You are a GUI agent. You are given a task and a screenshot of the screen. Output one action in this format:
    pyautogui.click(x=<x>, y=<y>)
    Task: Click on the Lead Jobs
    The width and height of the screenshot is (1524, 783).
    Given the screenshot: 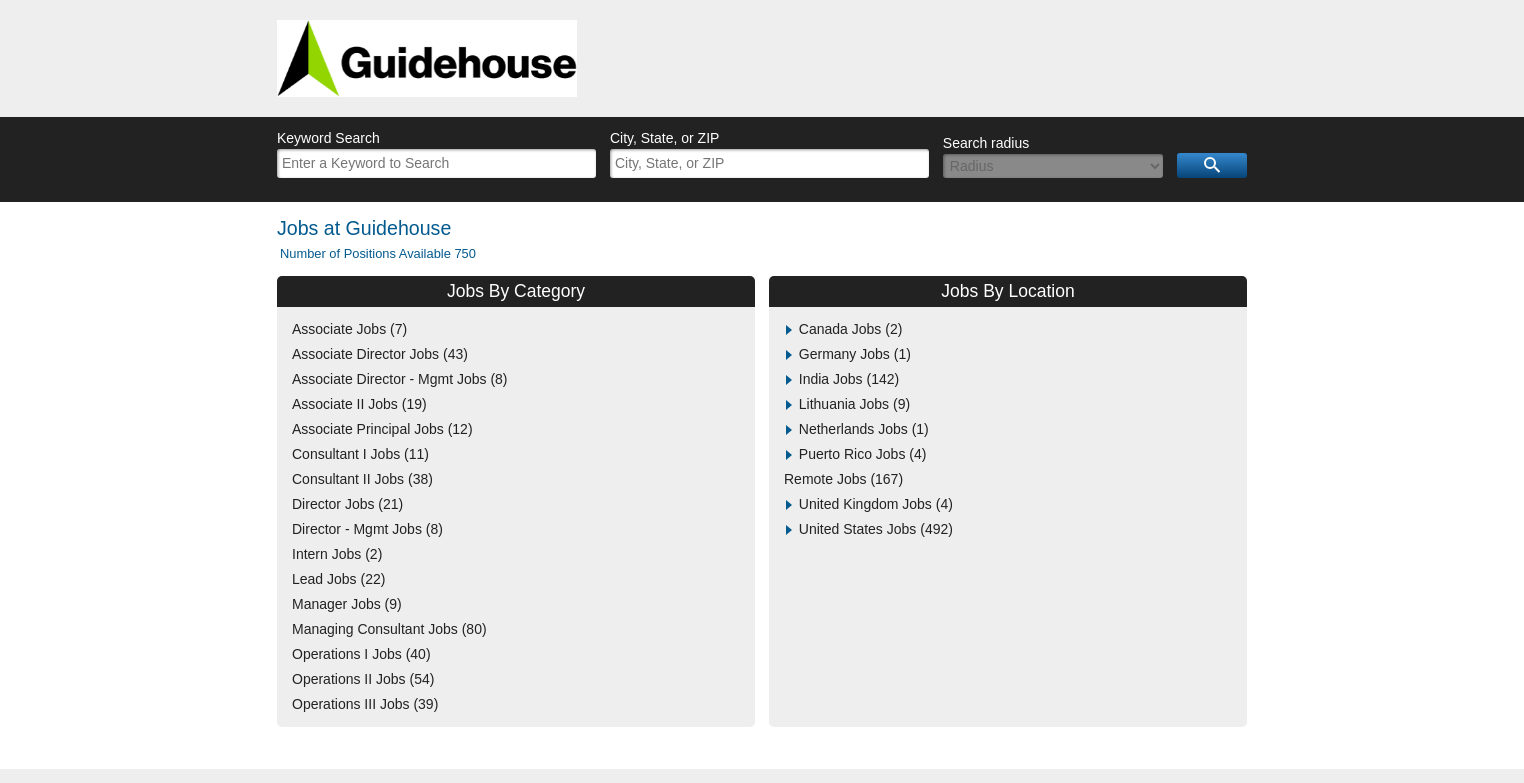 What is the action you would take?
    pyautogui.click(x=338, y=579)
    